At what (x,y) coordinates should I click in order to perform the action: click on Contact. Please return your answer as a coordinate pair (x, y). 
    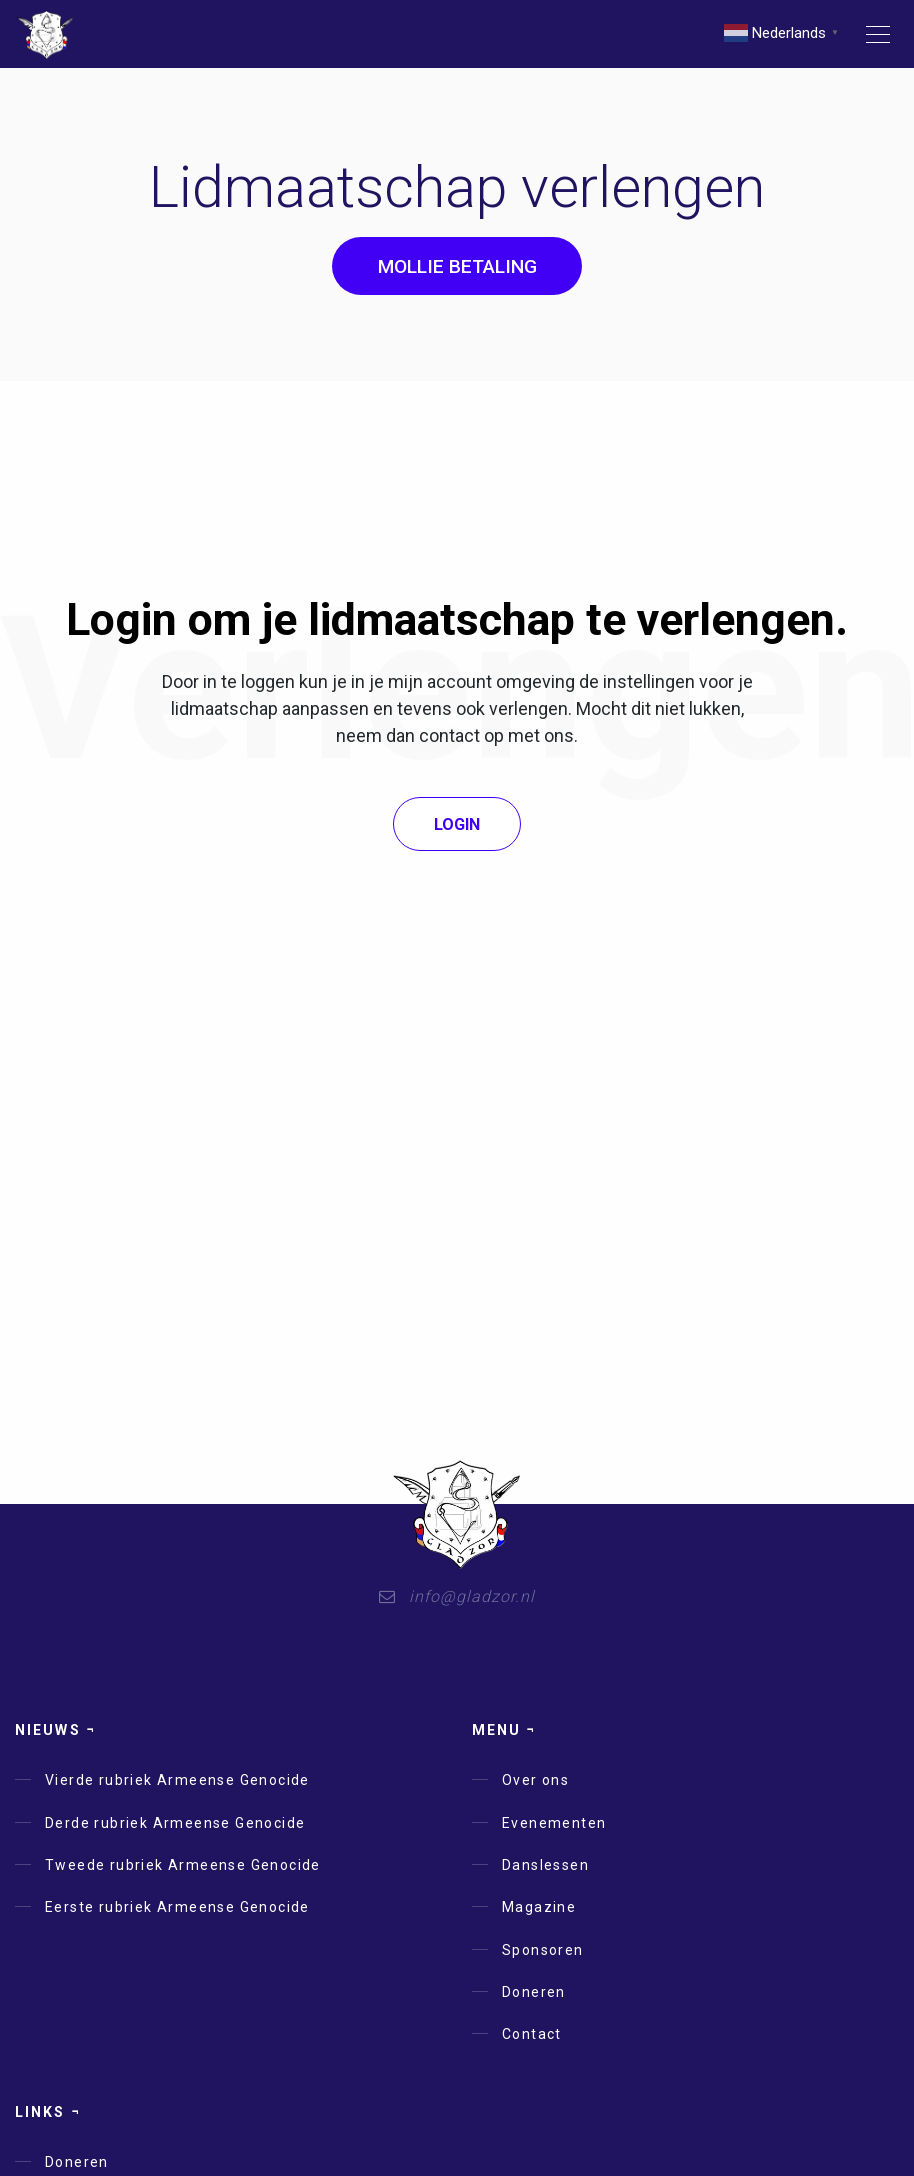
    Looking at the image, I should click on (532, 2034).